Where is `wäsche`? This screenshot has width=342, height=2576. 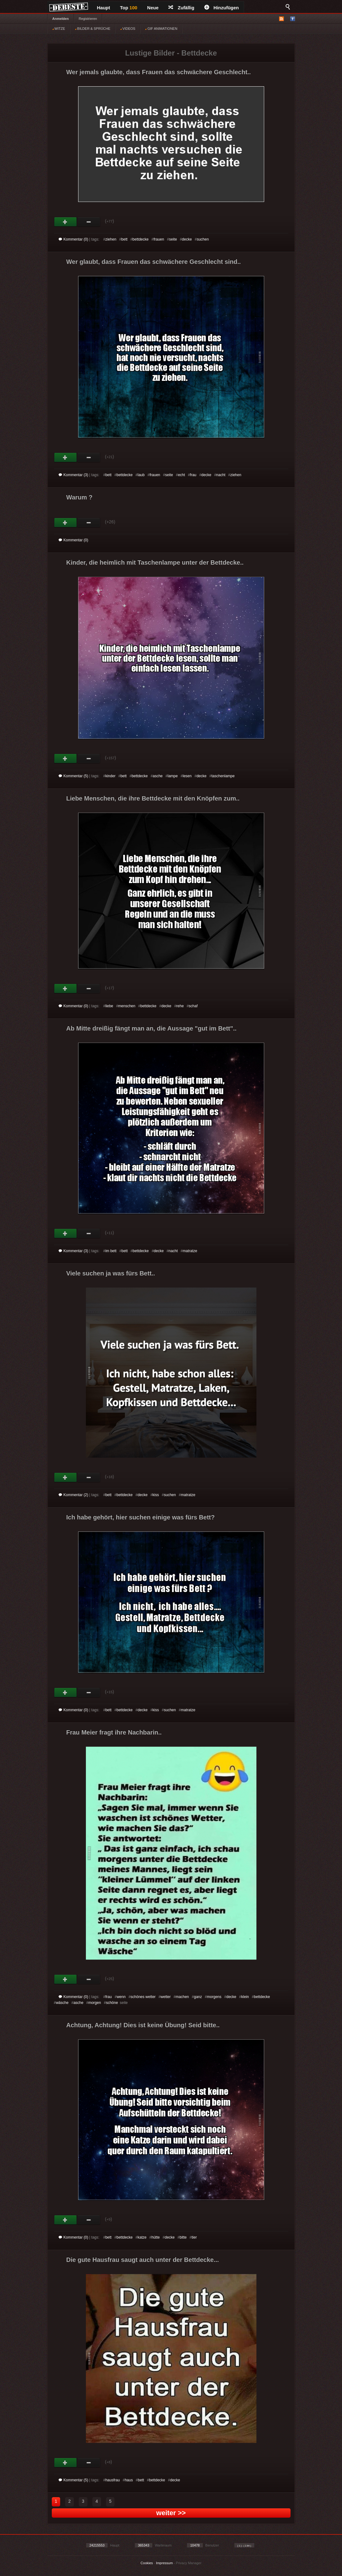
wäsche is located at coordinates (62, 2003).